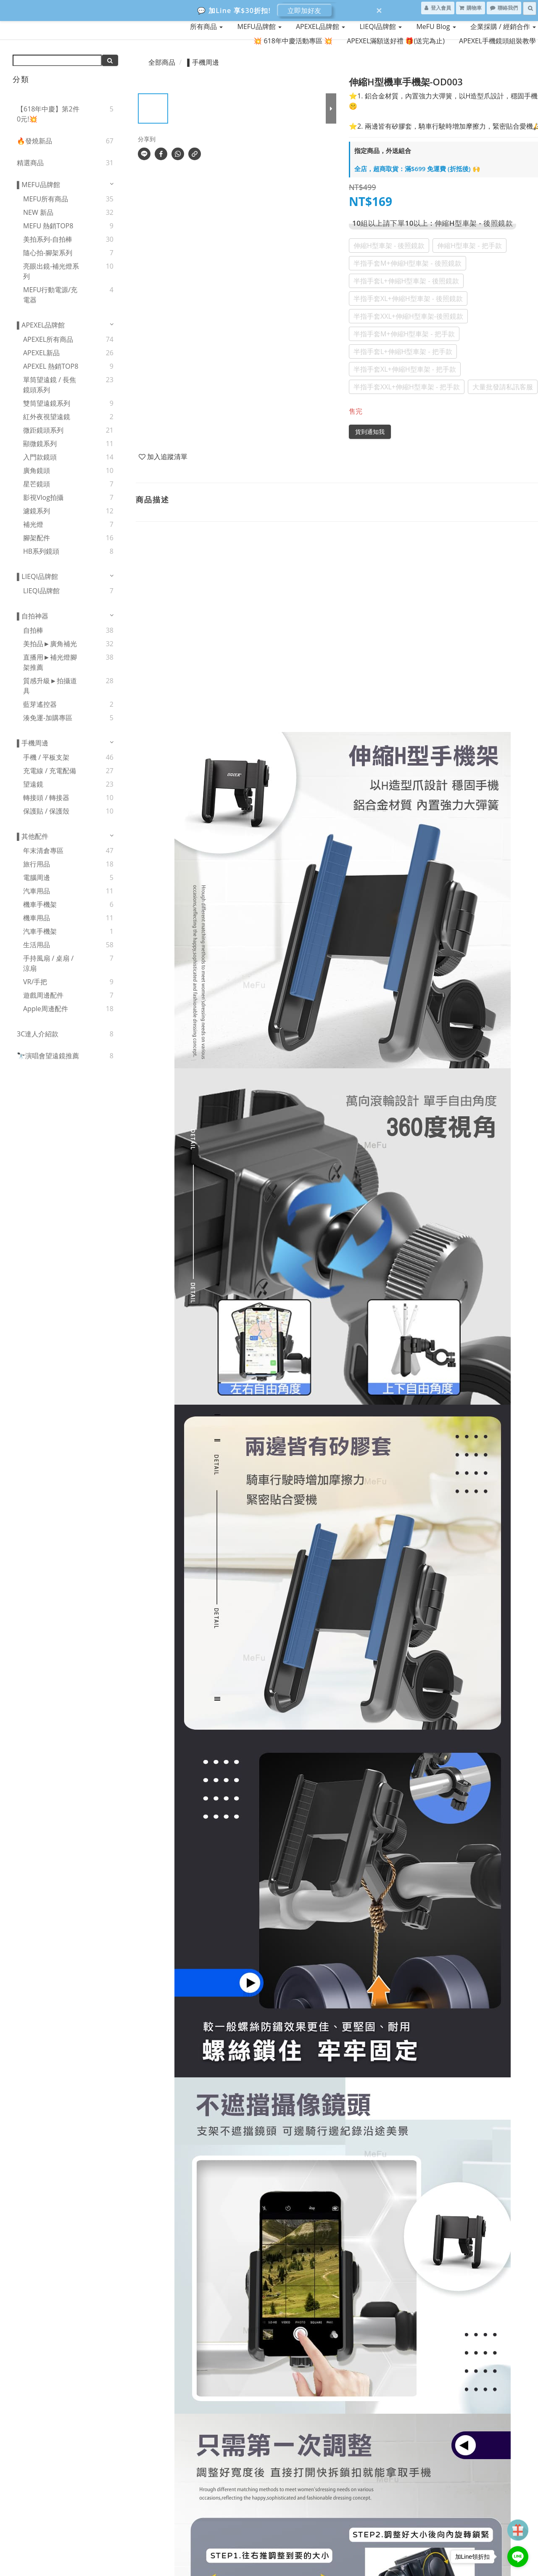 Image resolution: width=538 pixels, height=2576 pixels. What do you see at coordinates (517, 2556) in the screenshot?
I see `[Go to line]` at bounding box center [517, 2556].